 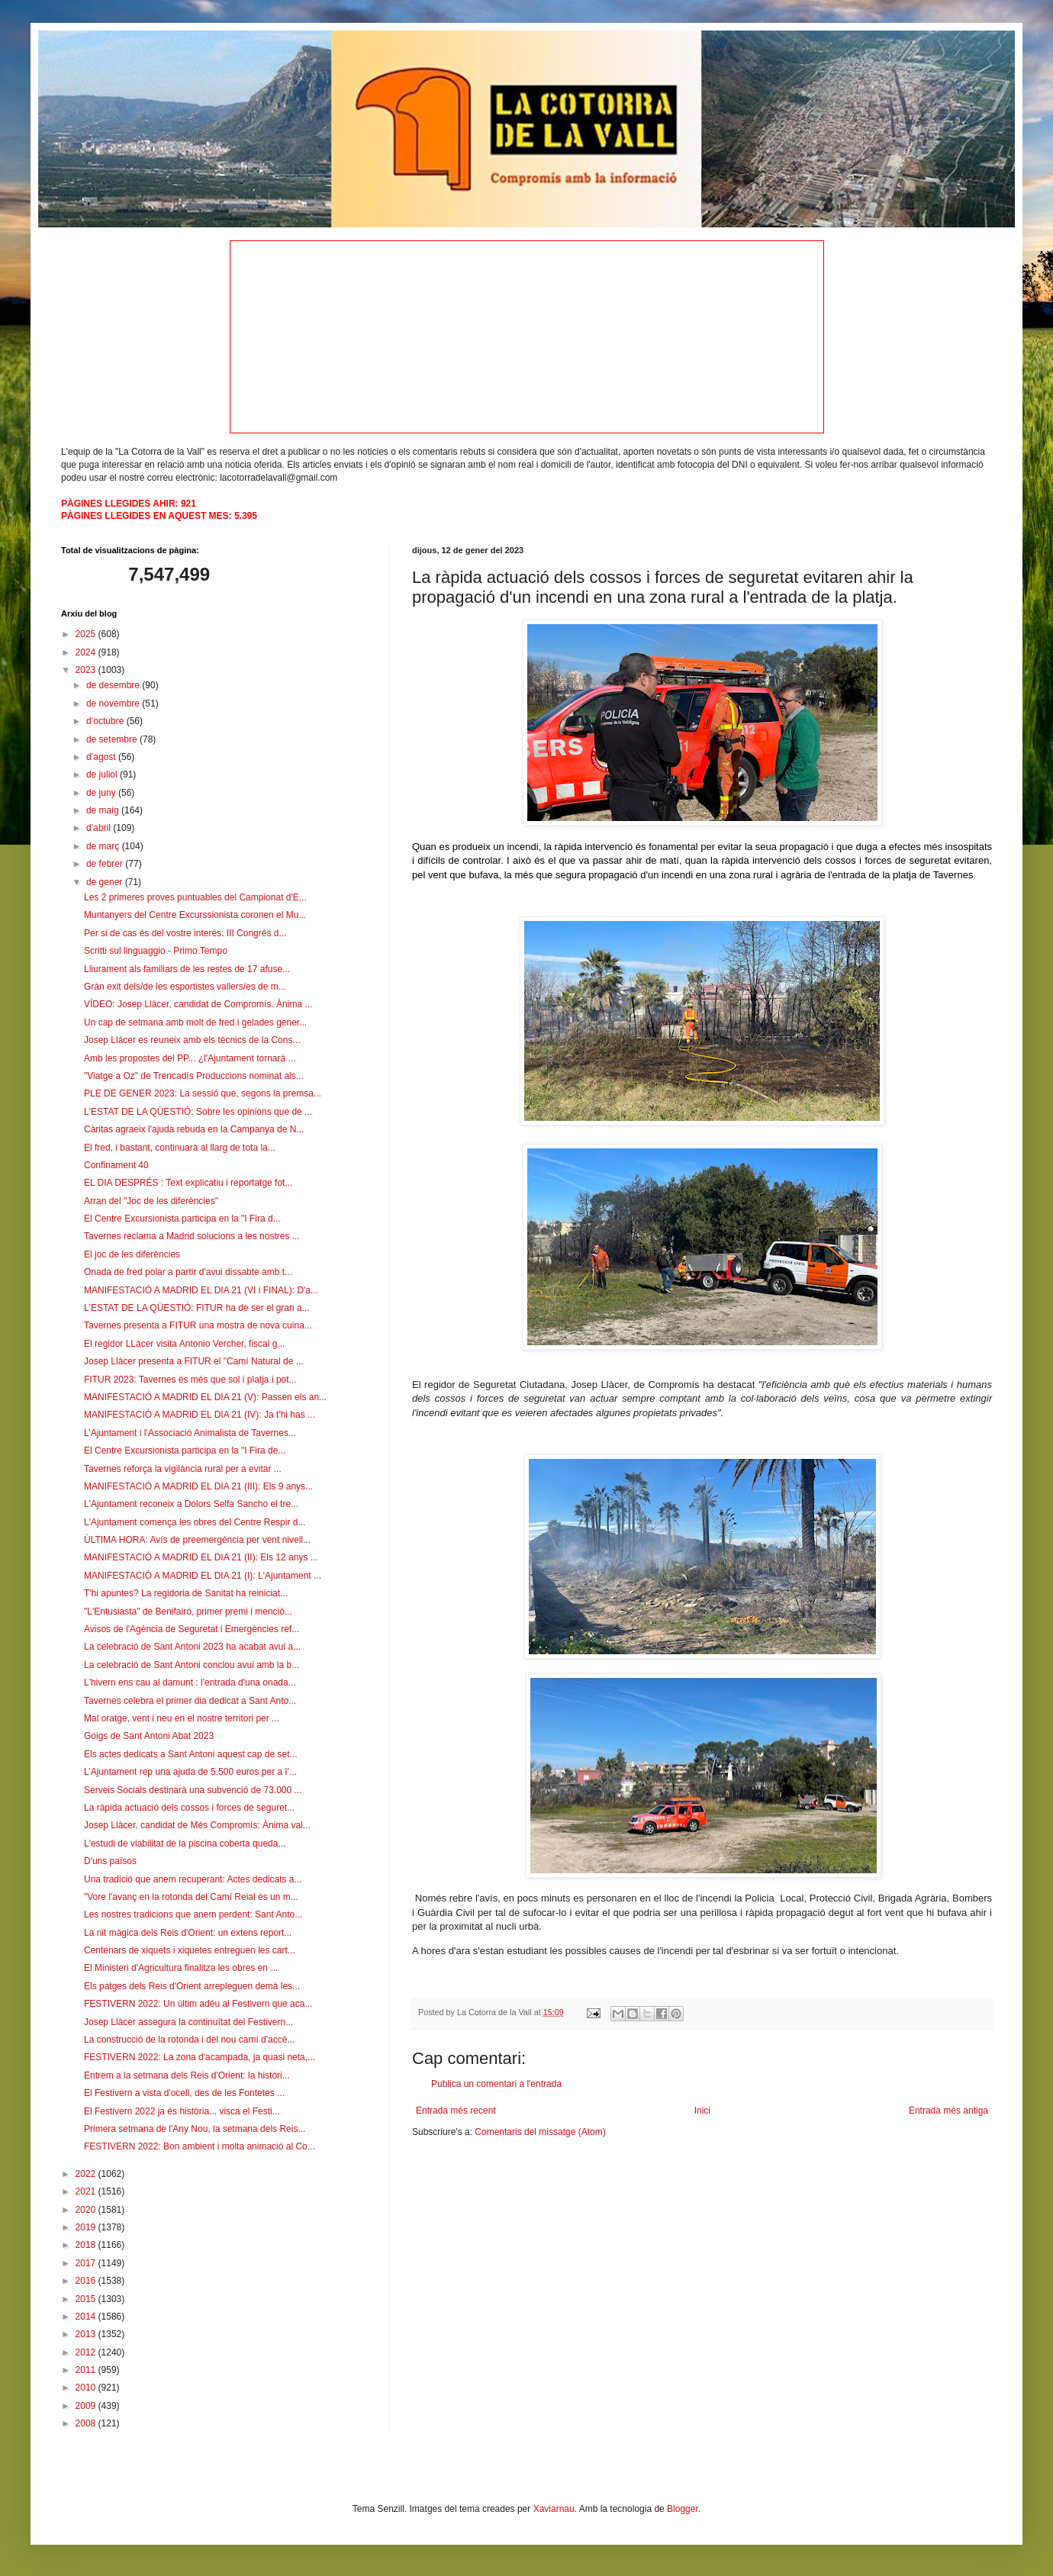 What do you see at coordinates (189, 2039) in the screenshot?
I see `La construcció de la rotonda i del nou camí d'accé...` at bounding box center [189, 2039].